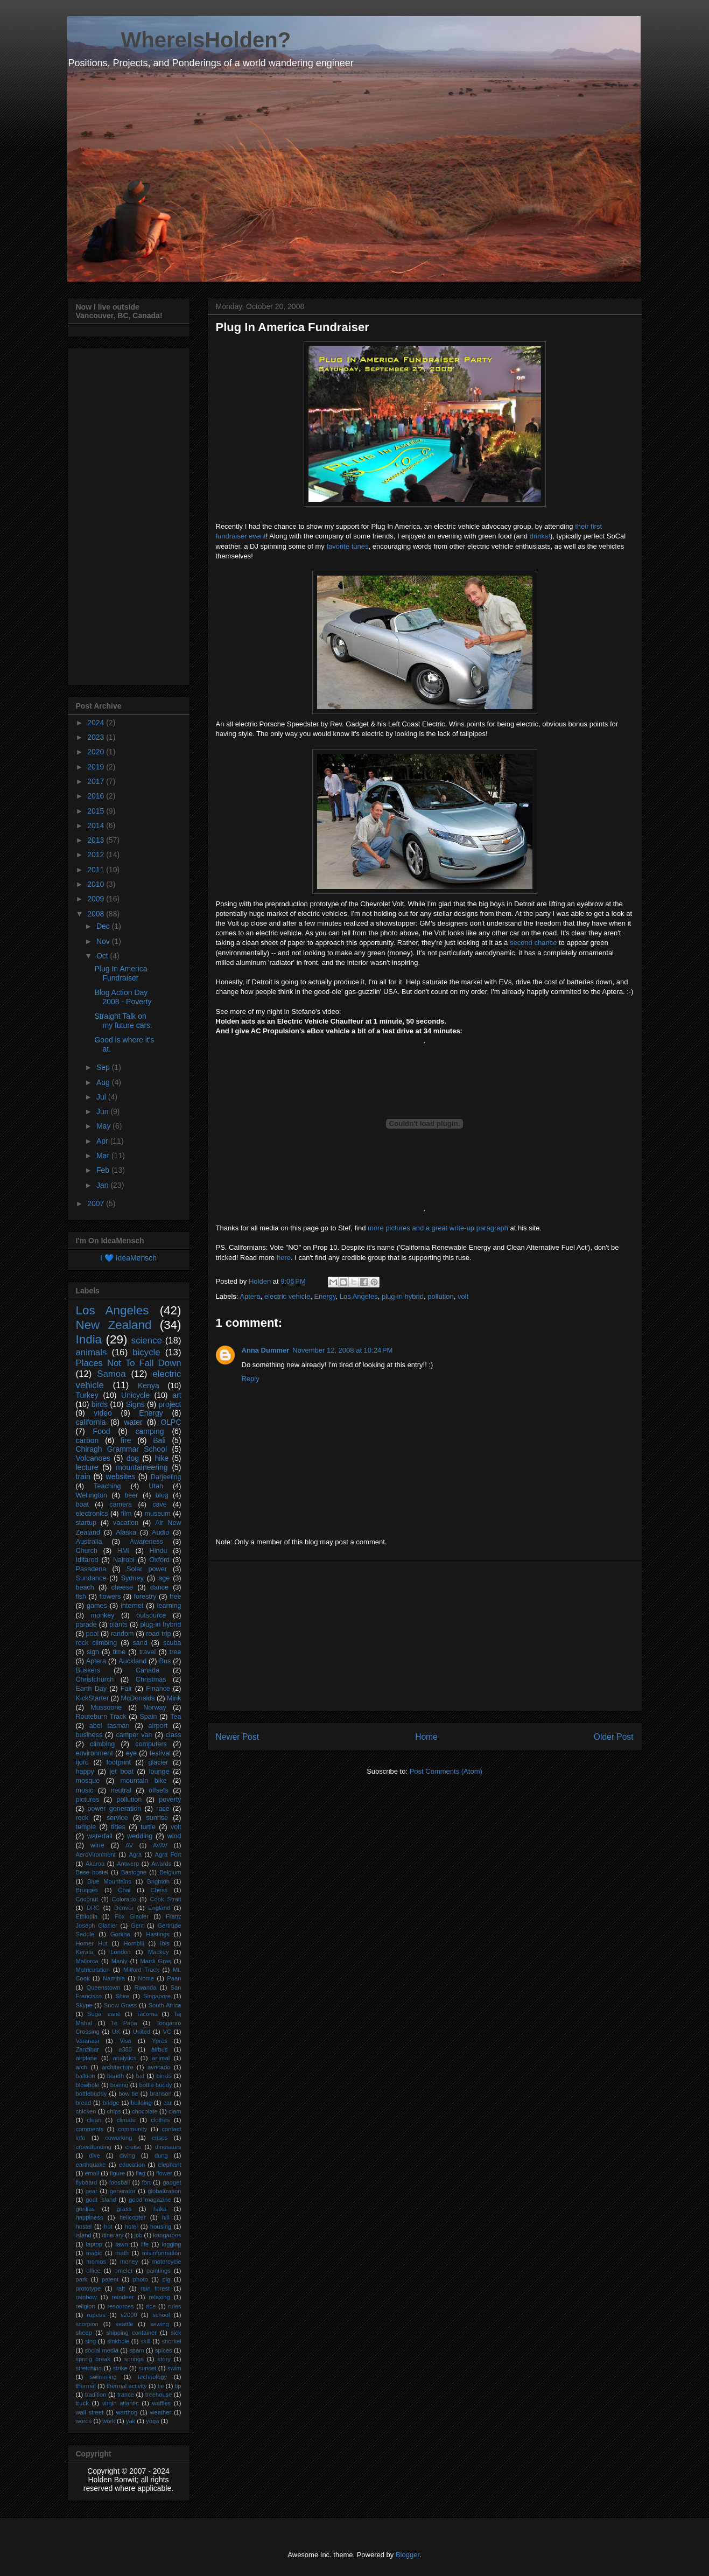 This screenshot has height=2576, width=709. What do you see at coordinates (123, 1551) in the screenshot?
I see `HMI` at bounding box center [123, 1551].